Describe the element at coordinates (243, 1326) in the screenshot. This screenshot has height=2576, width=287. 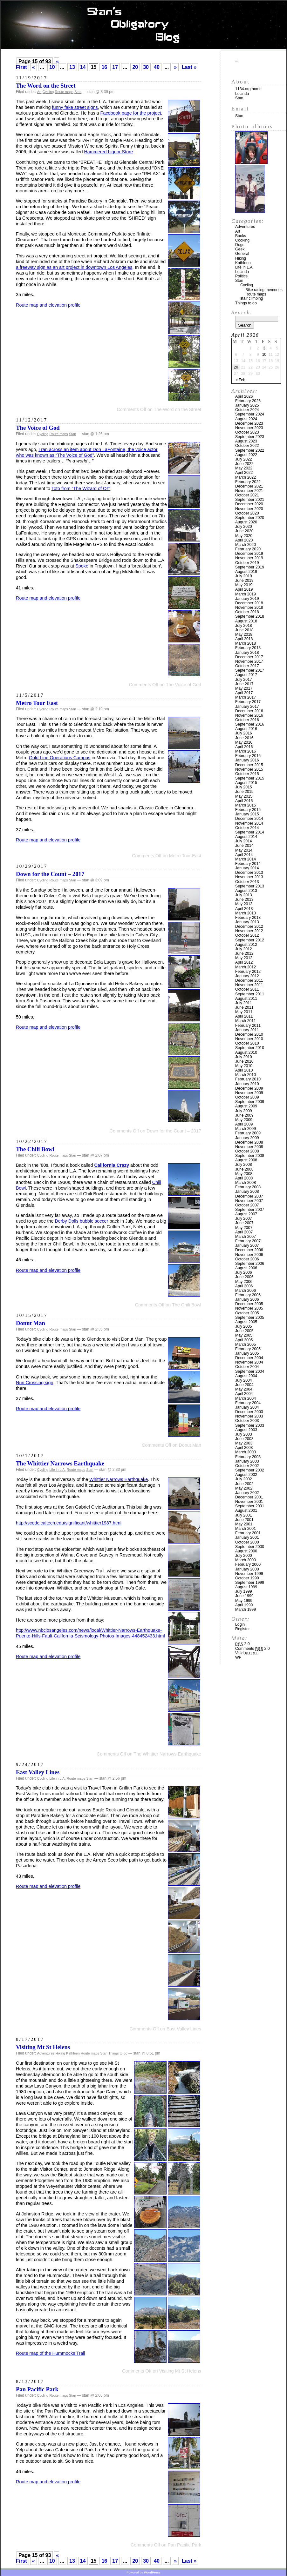
I see `July 2005` at that location.